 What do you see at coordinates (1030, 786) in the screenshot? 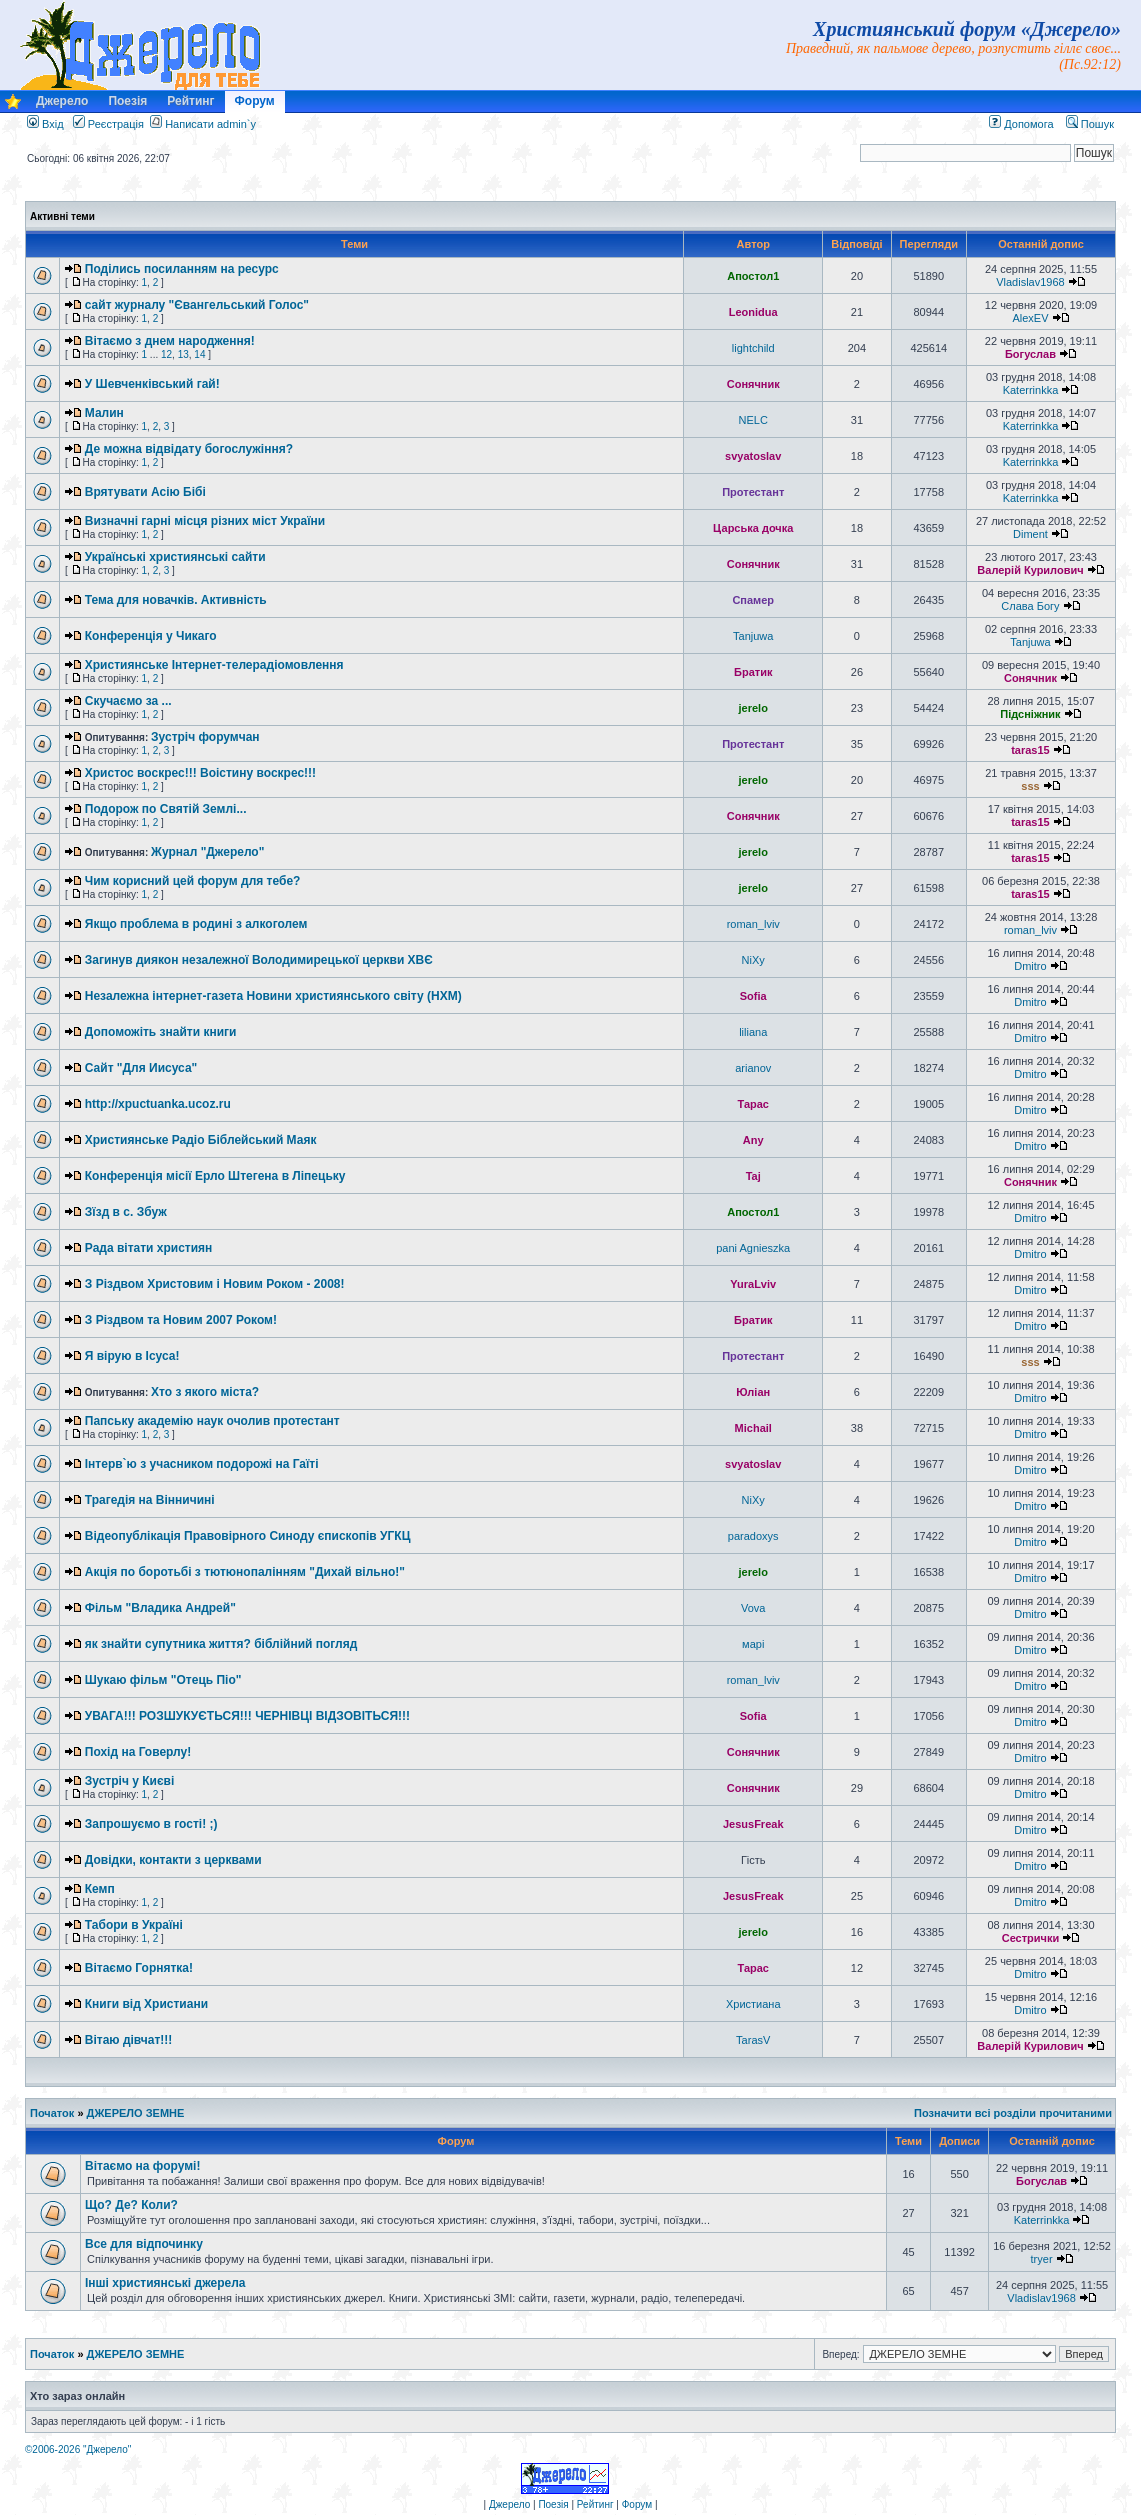
I see `sss` at bounding box center [1030, 786].